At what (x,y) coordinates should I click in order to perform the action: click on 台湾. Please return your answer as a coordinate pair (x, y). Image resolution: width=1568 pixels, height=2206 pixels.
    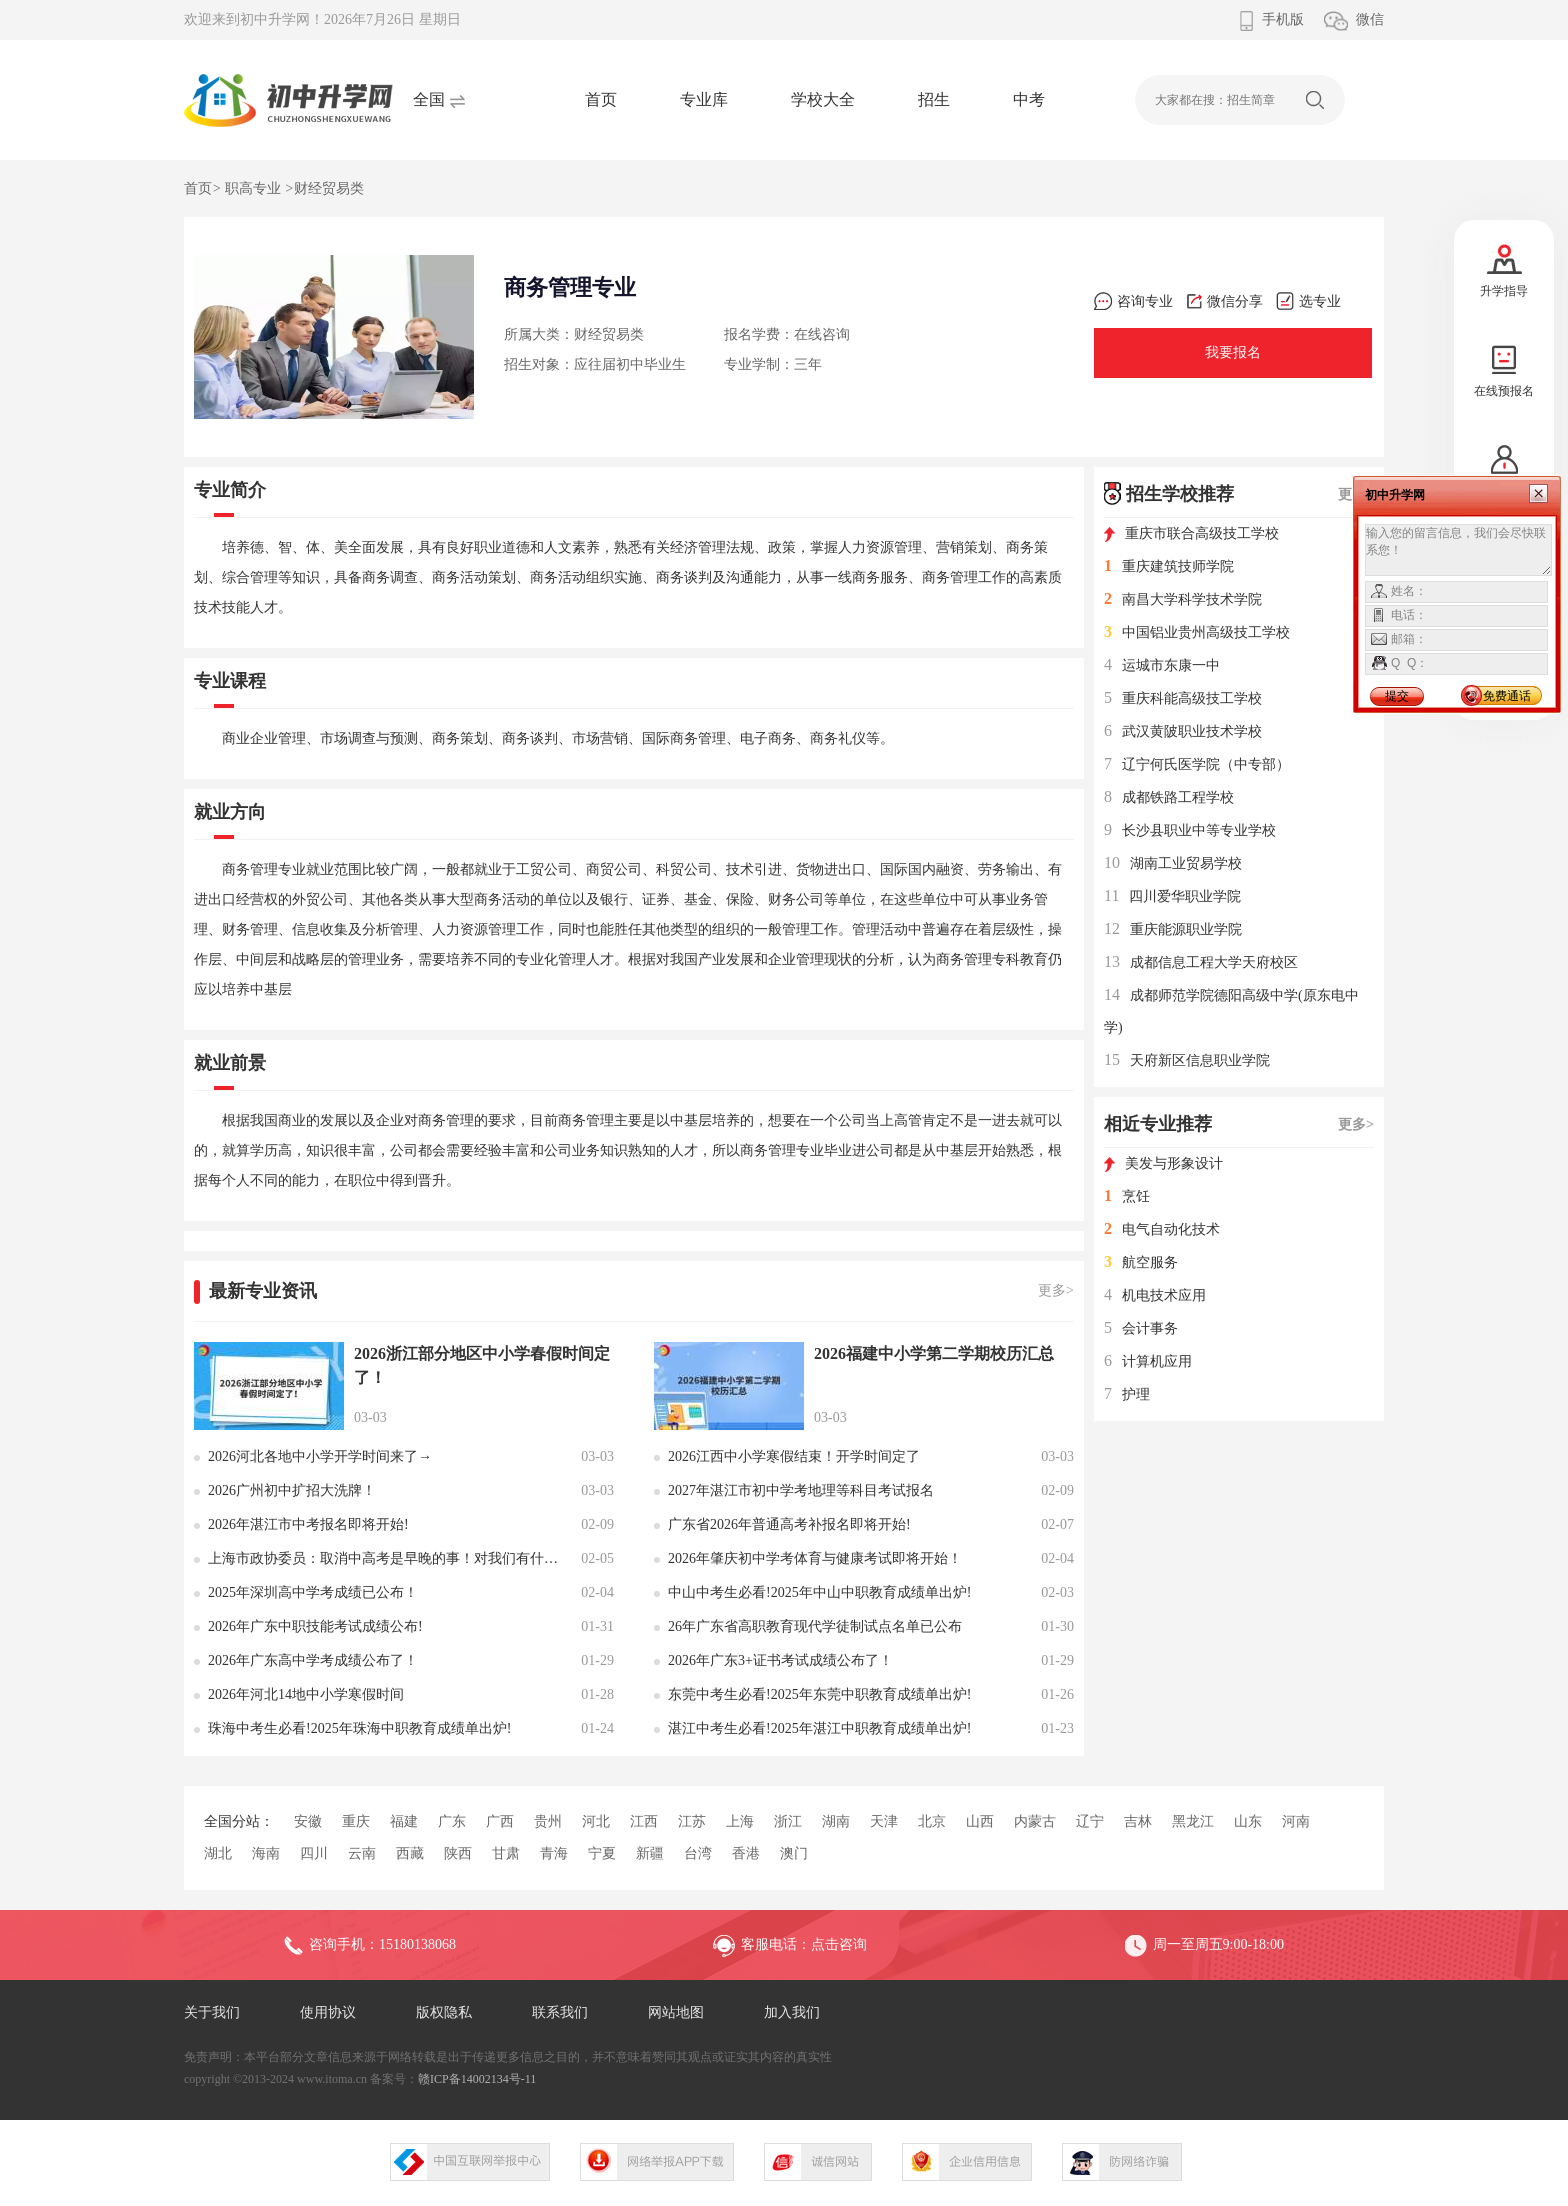
    Looking at the image, I should click on (698, 1853).